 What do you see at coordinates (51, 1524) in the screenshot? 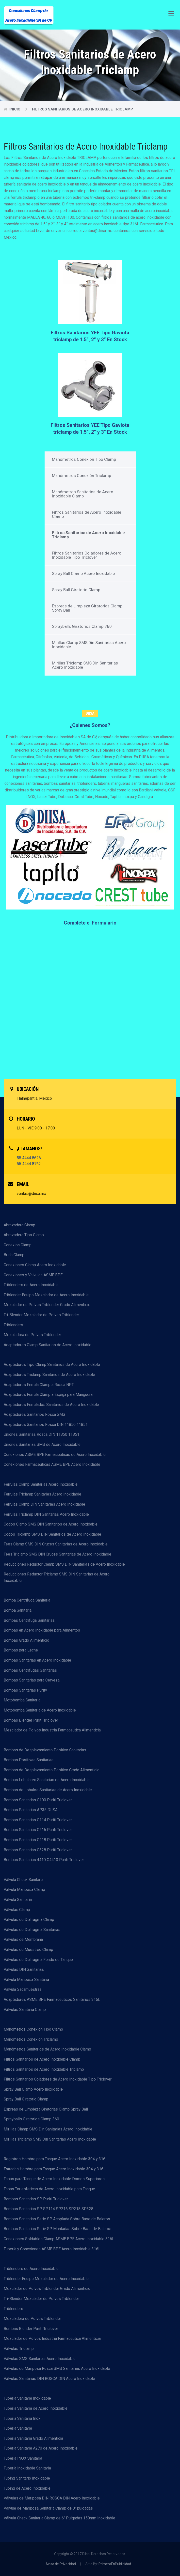
I see `Codos Clamp SMS DIN Sanitarios de Acero Inoxidable` at bounding box center [51, 1524].